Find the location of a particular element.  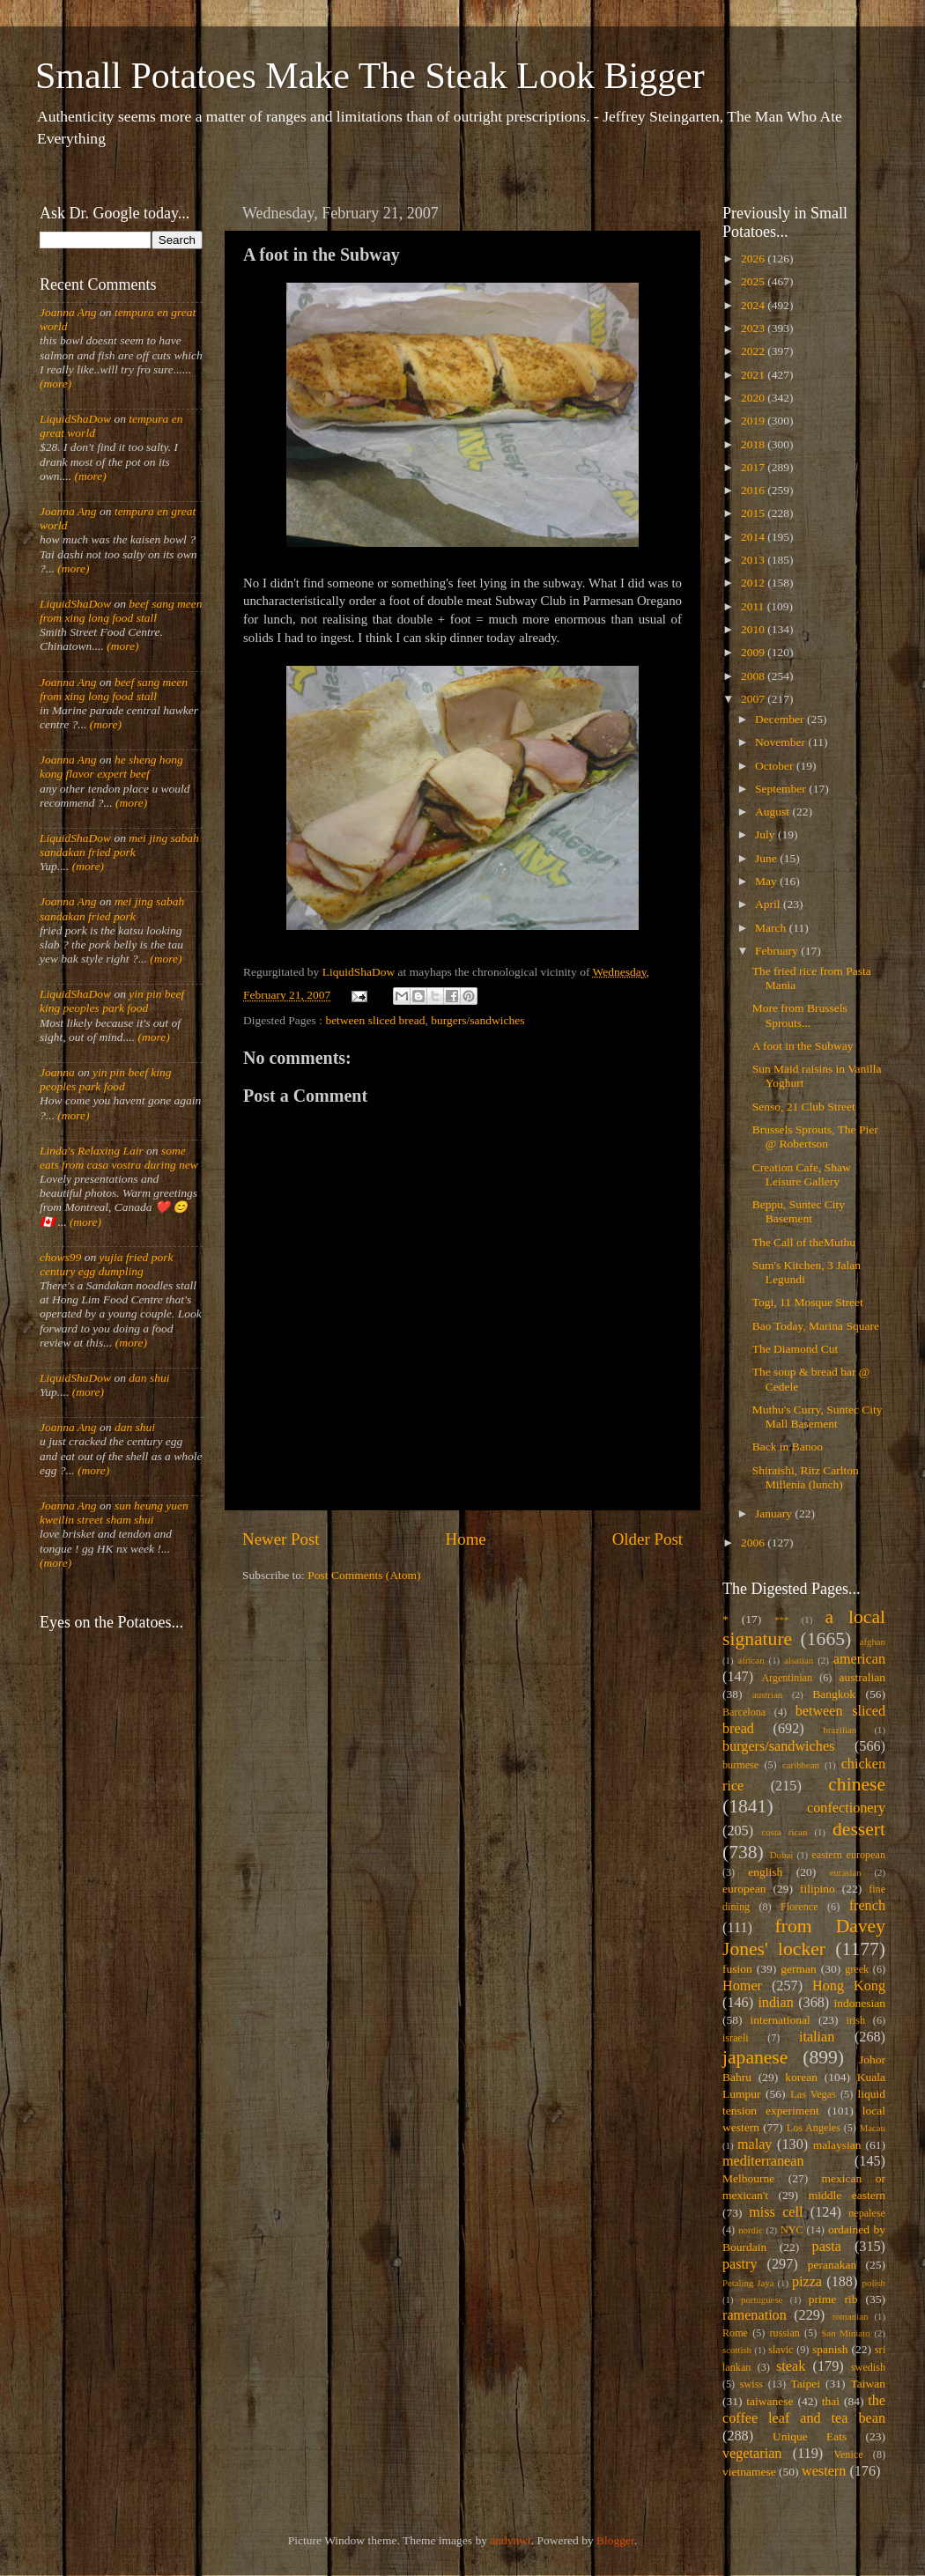

NYC is located at coordinates (792, 2230).